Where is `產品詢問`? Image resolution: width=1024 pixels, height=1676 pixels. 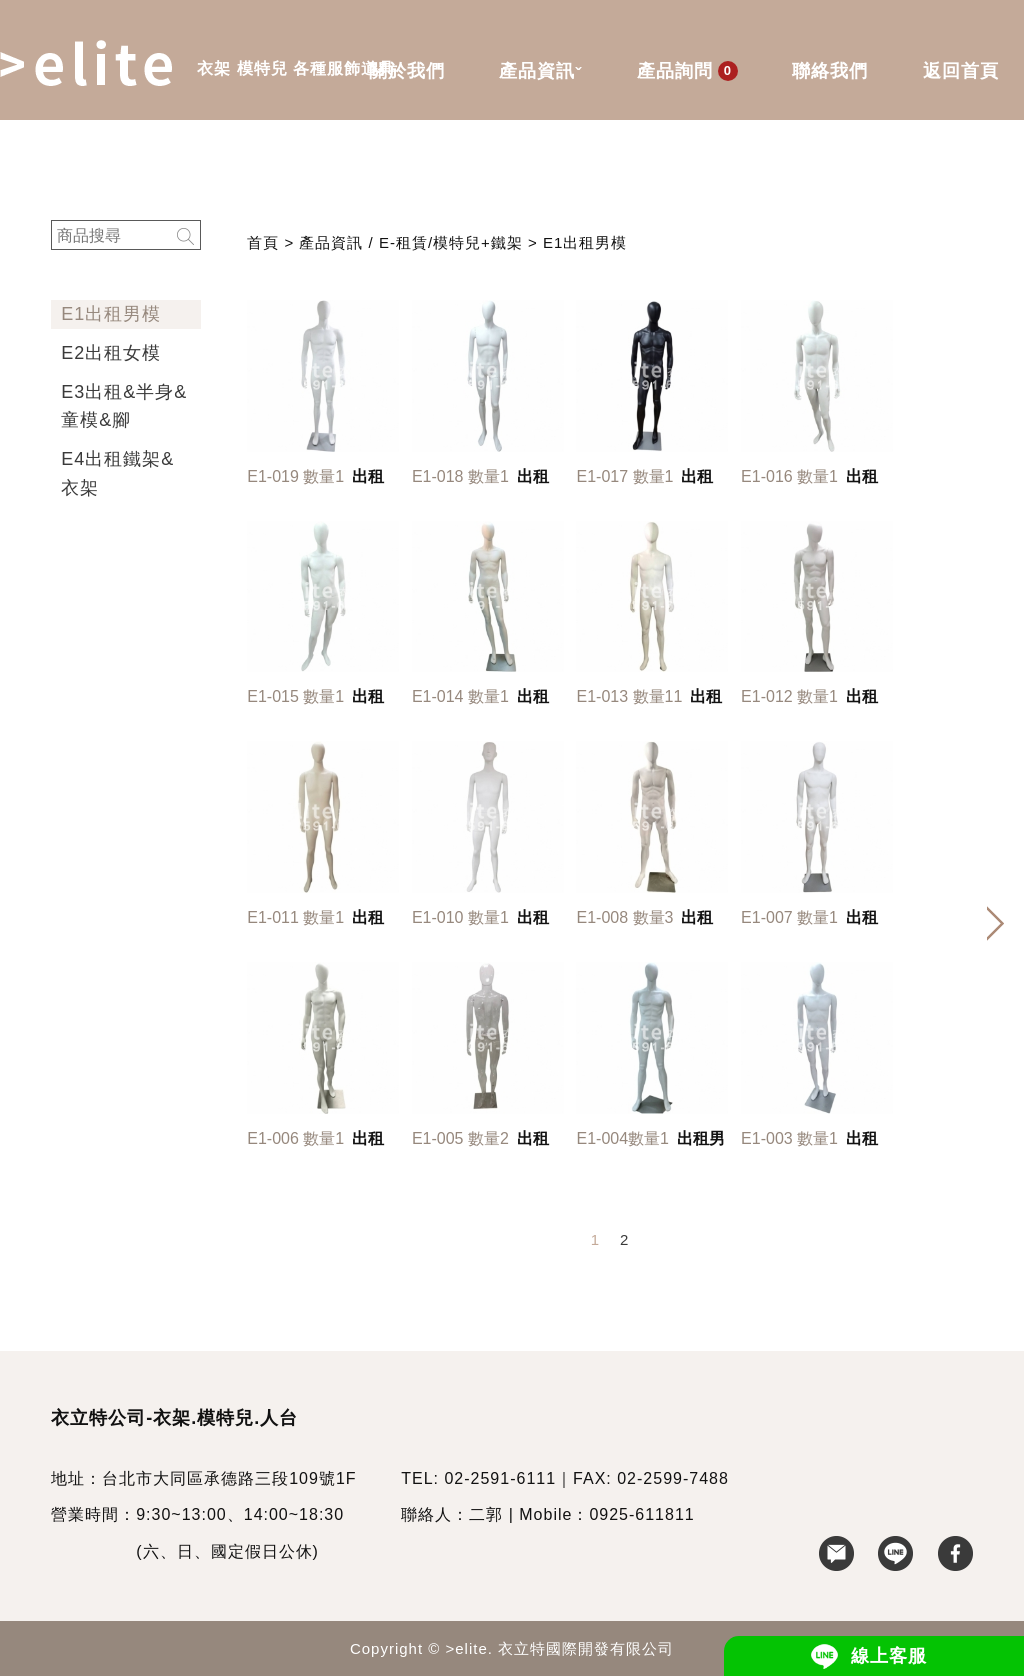
產品詢問 is located at coordinates (687, 71).